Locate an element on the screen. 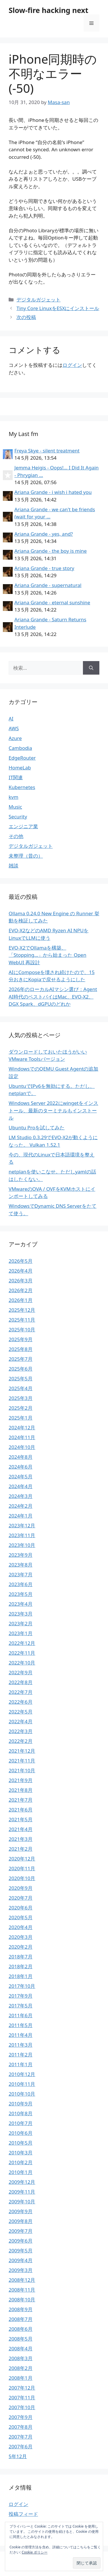 This screenshot has height=2576, width=108. 2018年1月 is located at coordinates (21, 1976).